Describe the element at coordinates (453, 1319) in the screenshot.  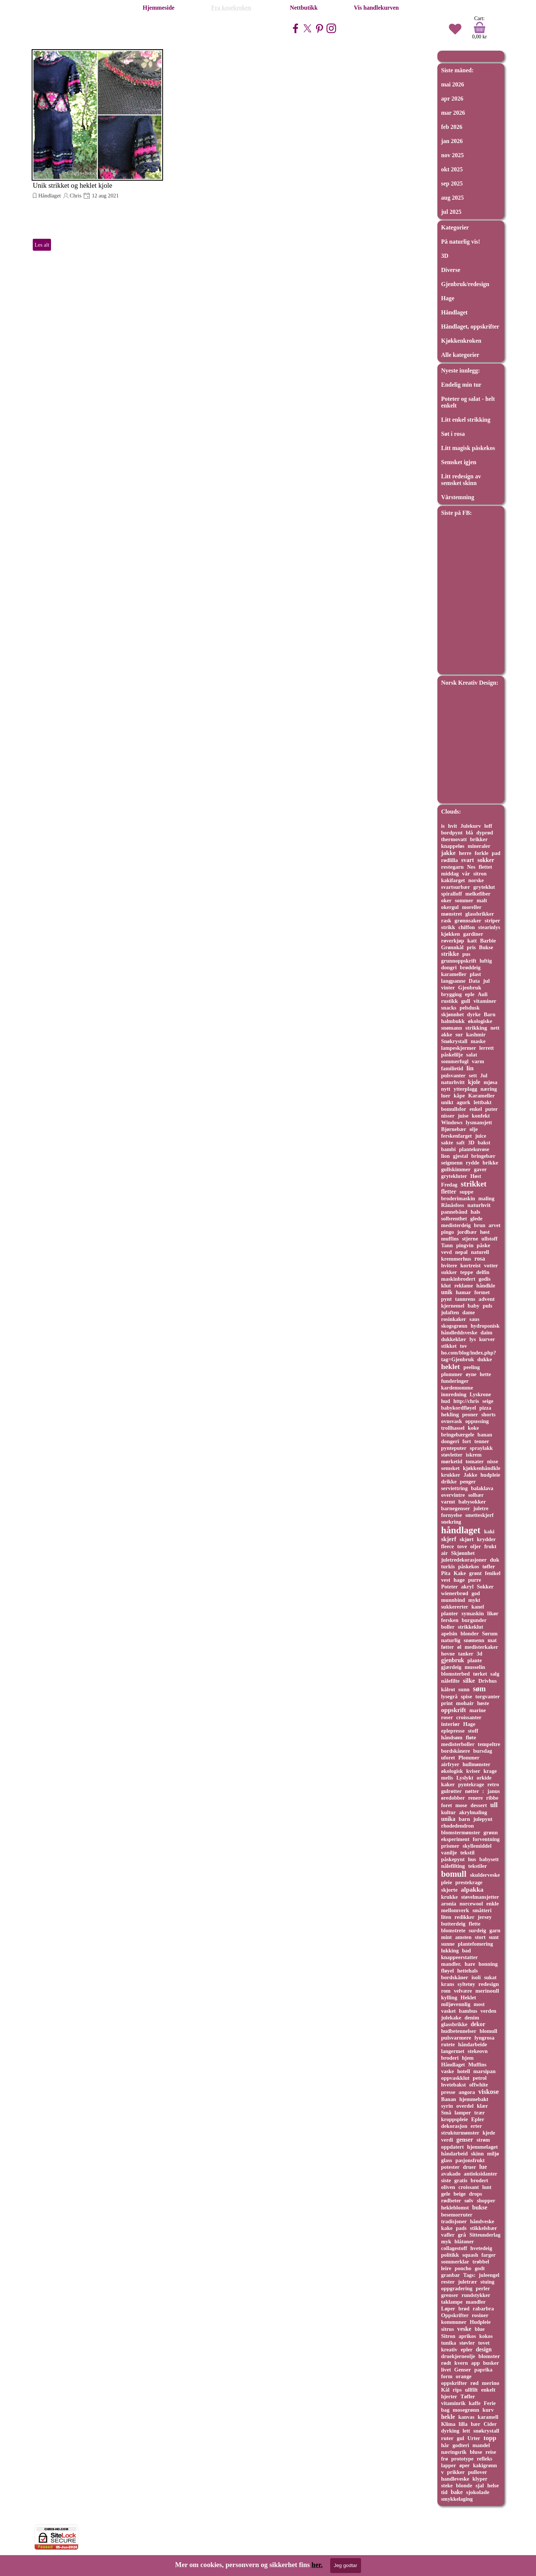
I see `rosinkaker` at that location.